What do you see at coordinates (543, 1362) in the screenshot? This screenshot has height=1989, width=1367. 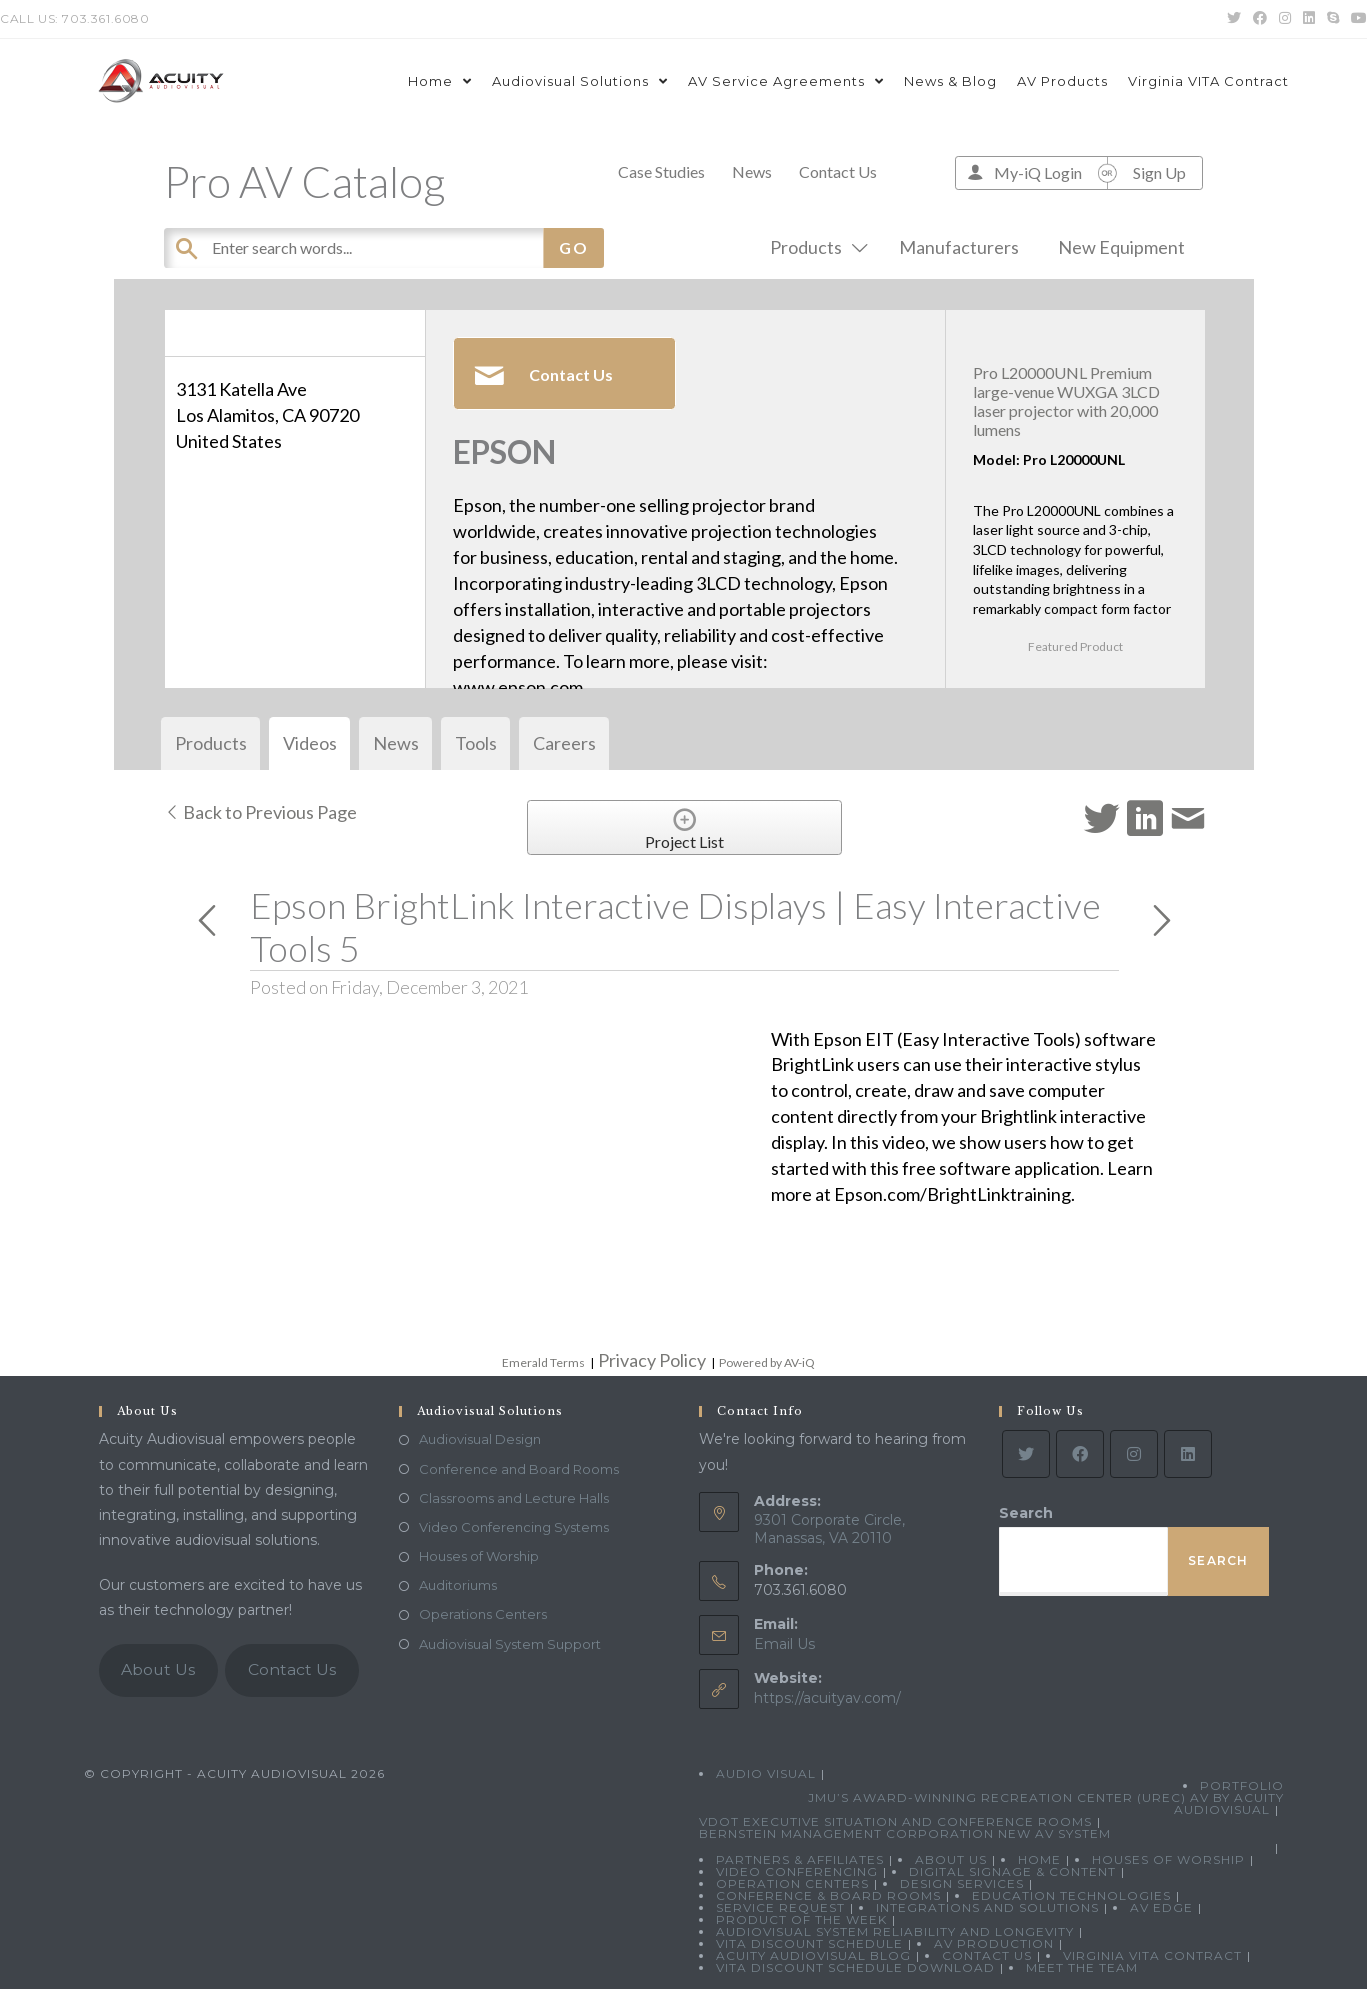 I see `Emerald Terms` at bounding box center [543, 1362].